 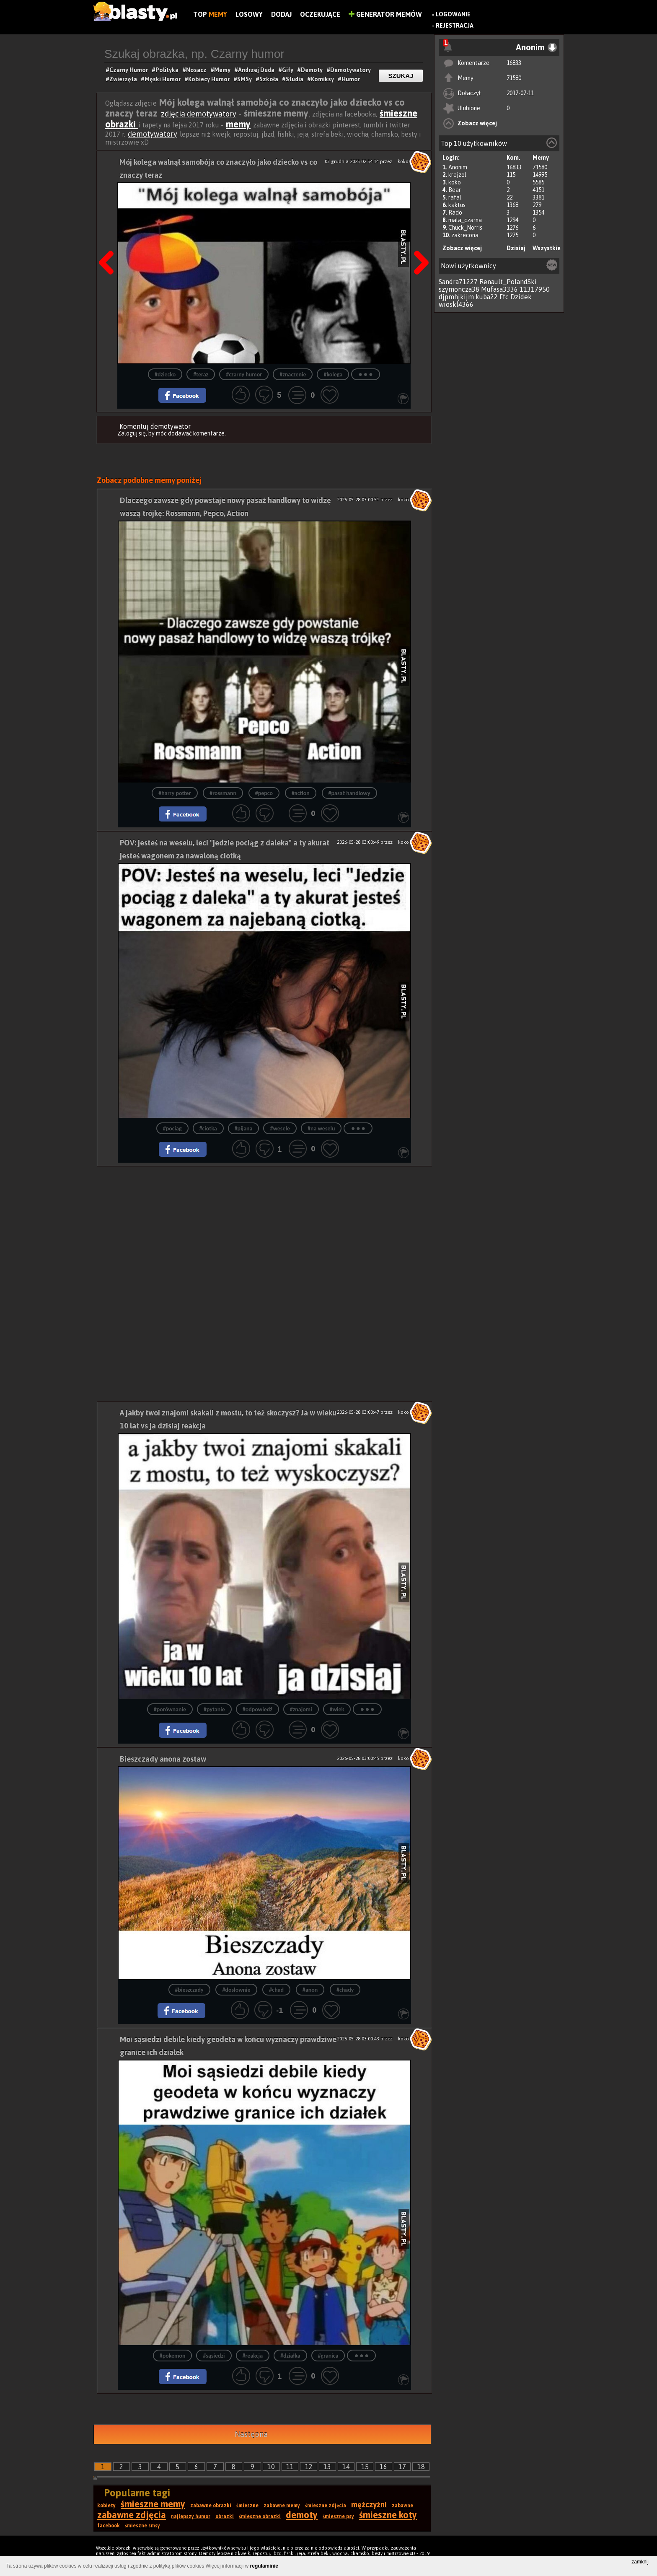 I want to click on 14, so click(x=346, y=2466).